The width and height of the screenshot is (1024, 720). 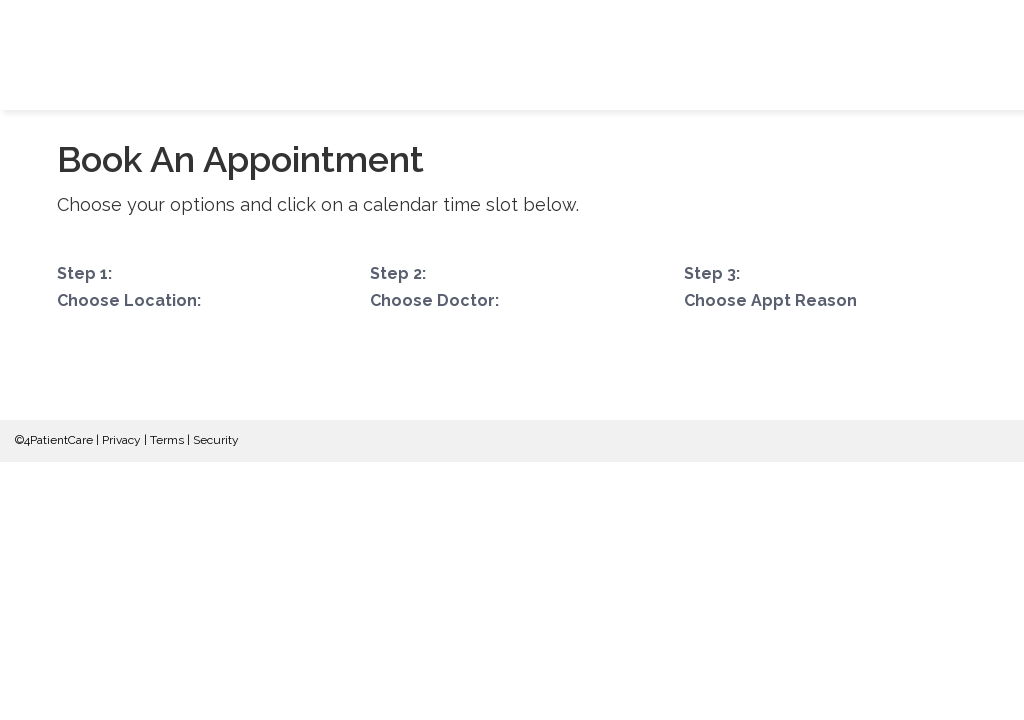 What do you see at coordinates (121, 440) in the screenshot?
I see `Privacy` at bounding box center [121, 440].